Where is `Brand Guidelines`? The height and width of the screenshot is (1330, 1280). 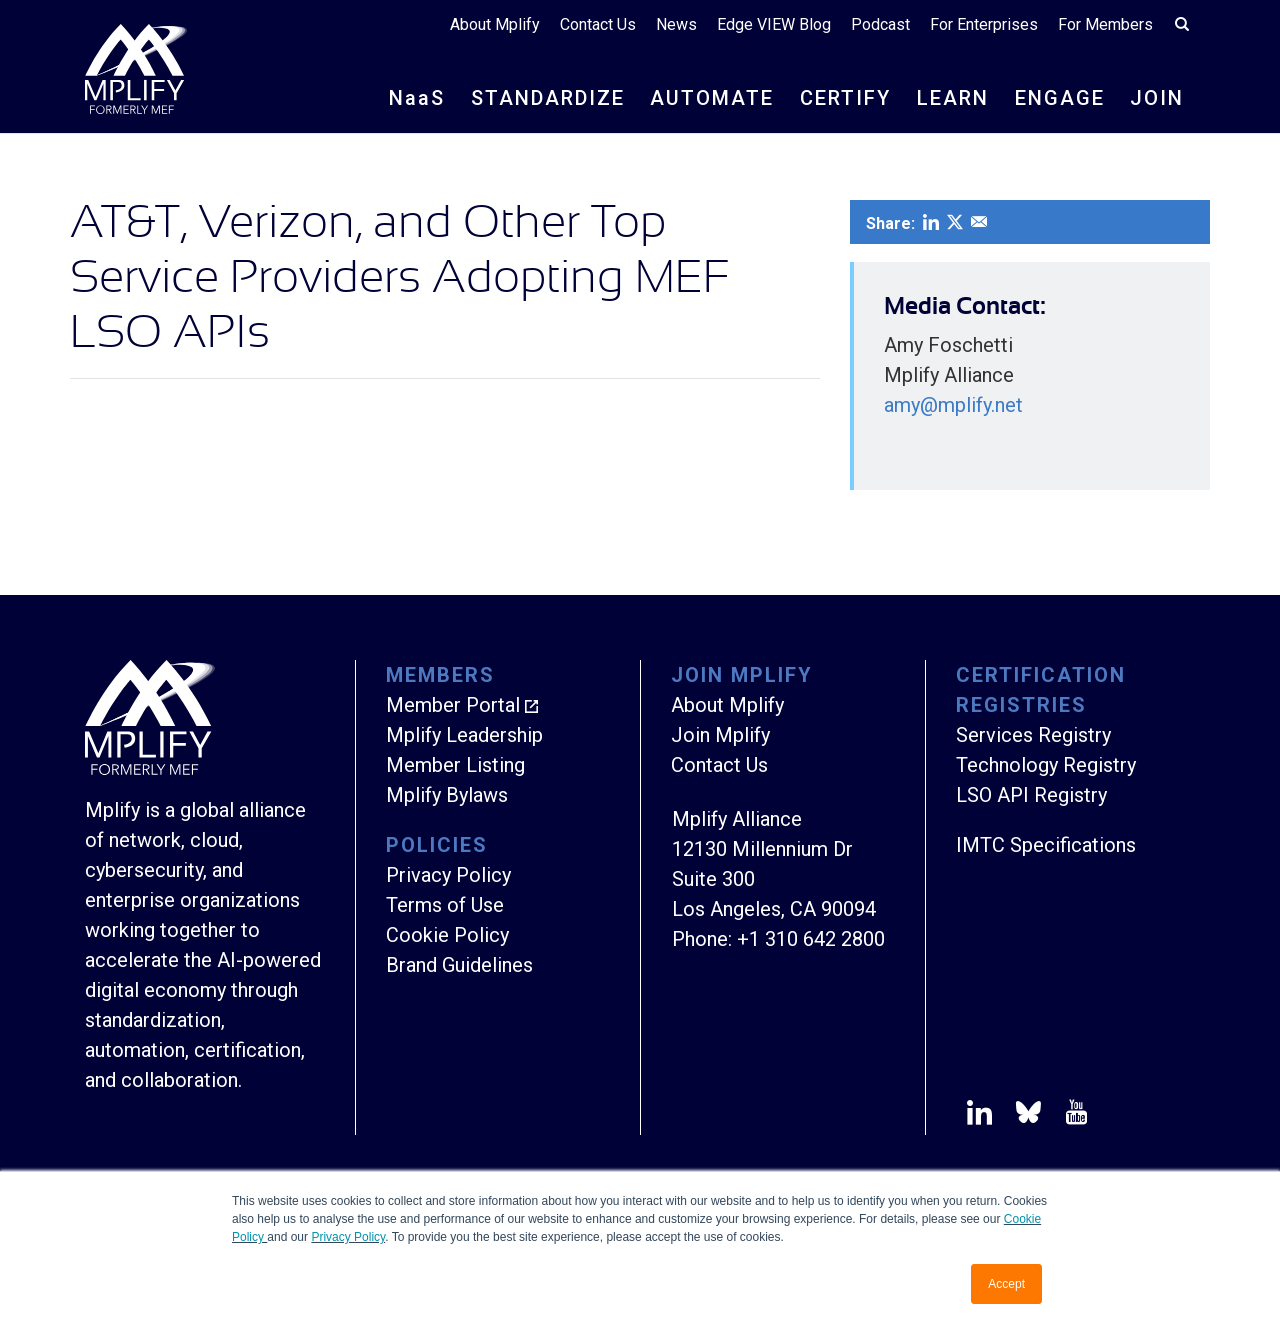
Brand Guidelines is located at coordinates (459, 965).